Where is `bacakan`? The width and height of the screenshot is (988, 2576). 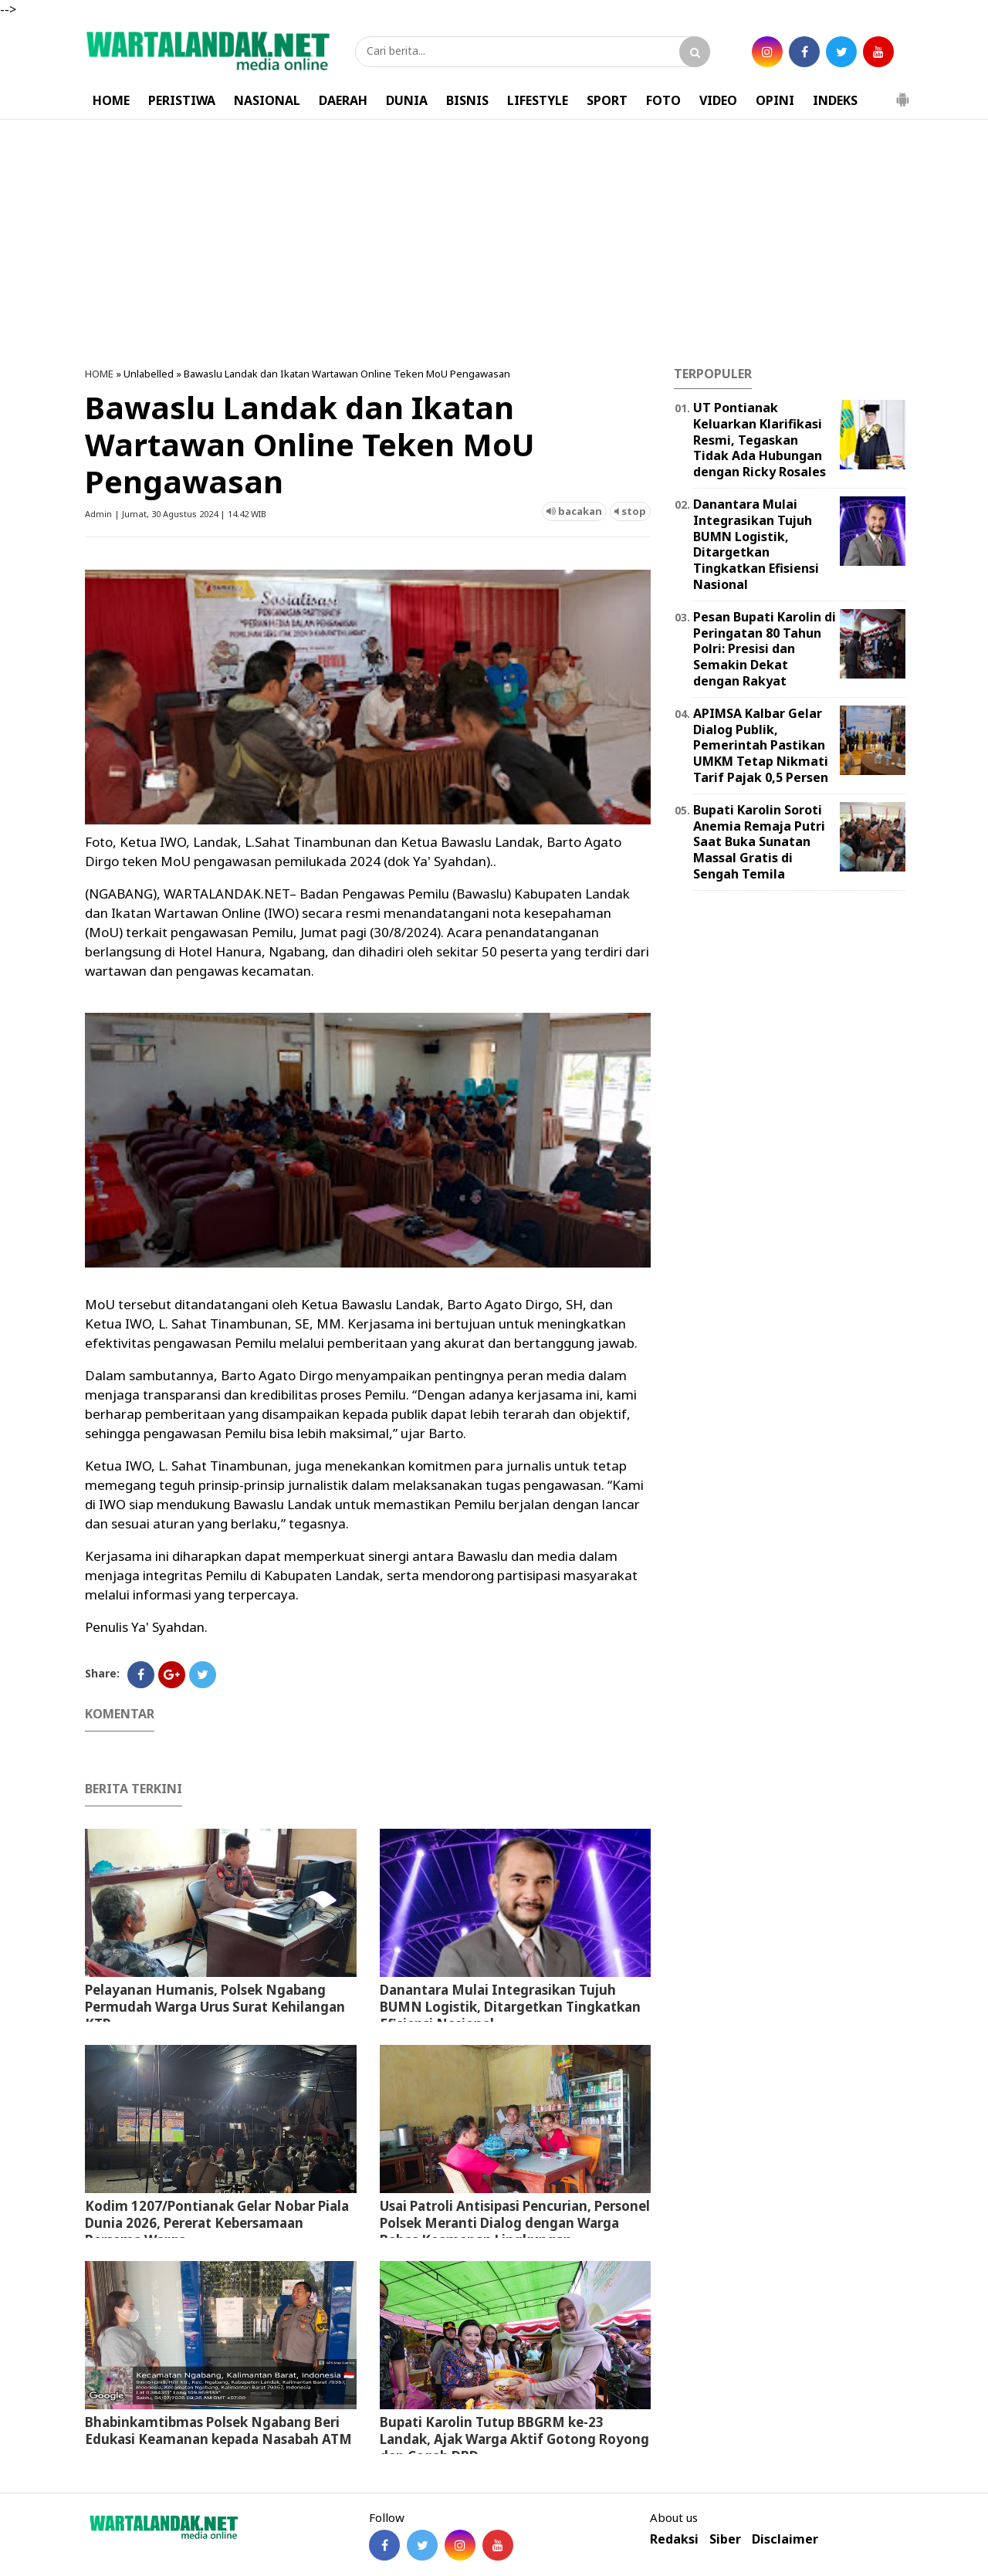 bacakan is located at coordinates (574, 511).